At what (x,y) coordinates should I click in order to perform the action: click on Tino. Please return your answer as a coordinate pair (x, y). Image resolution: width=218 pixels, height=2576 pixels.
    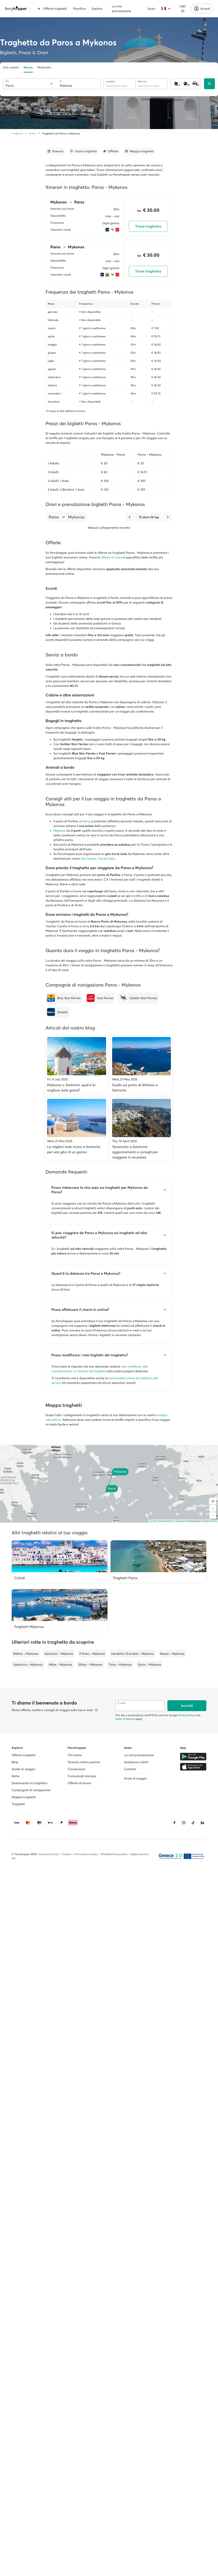
    Looking at the image, I should click on (101, 858).